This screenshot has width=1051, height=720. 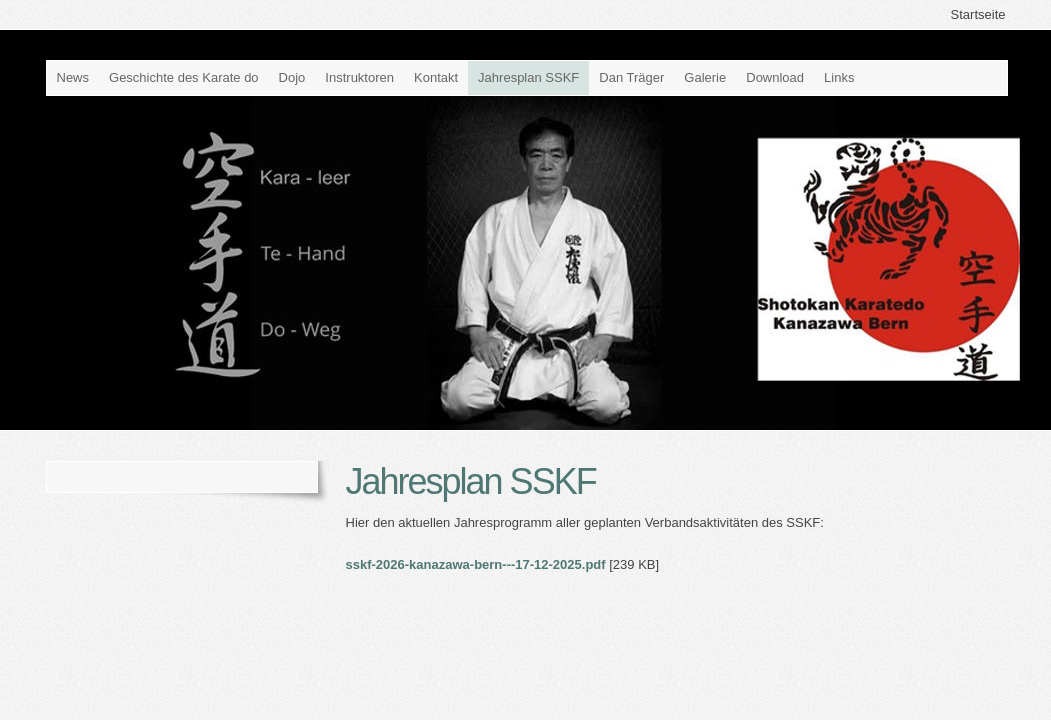 What do you see at coordinates (705, 77) in the screenshot?
I see `Galerie` at bounding box center [705, 77].